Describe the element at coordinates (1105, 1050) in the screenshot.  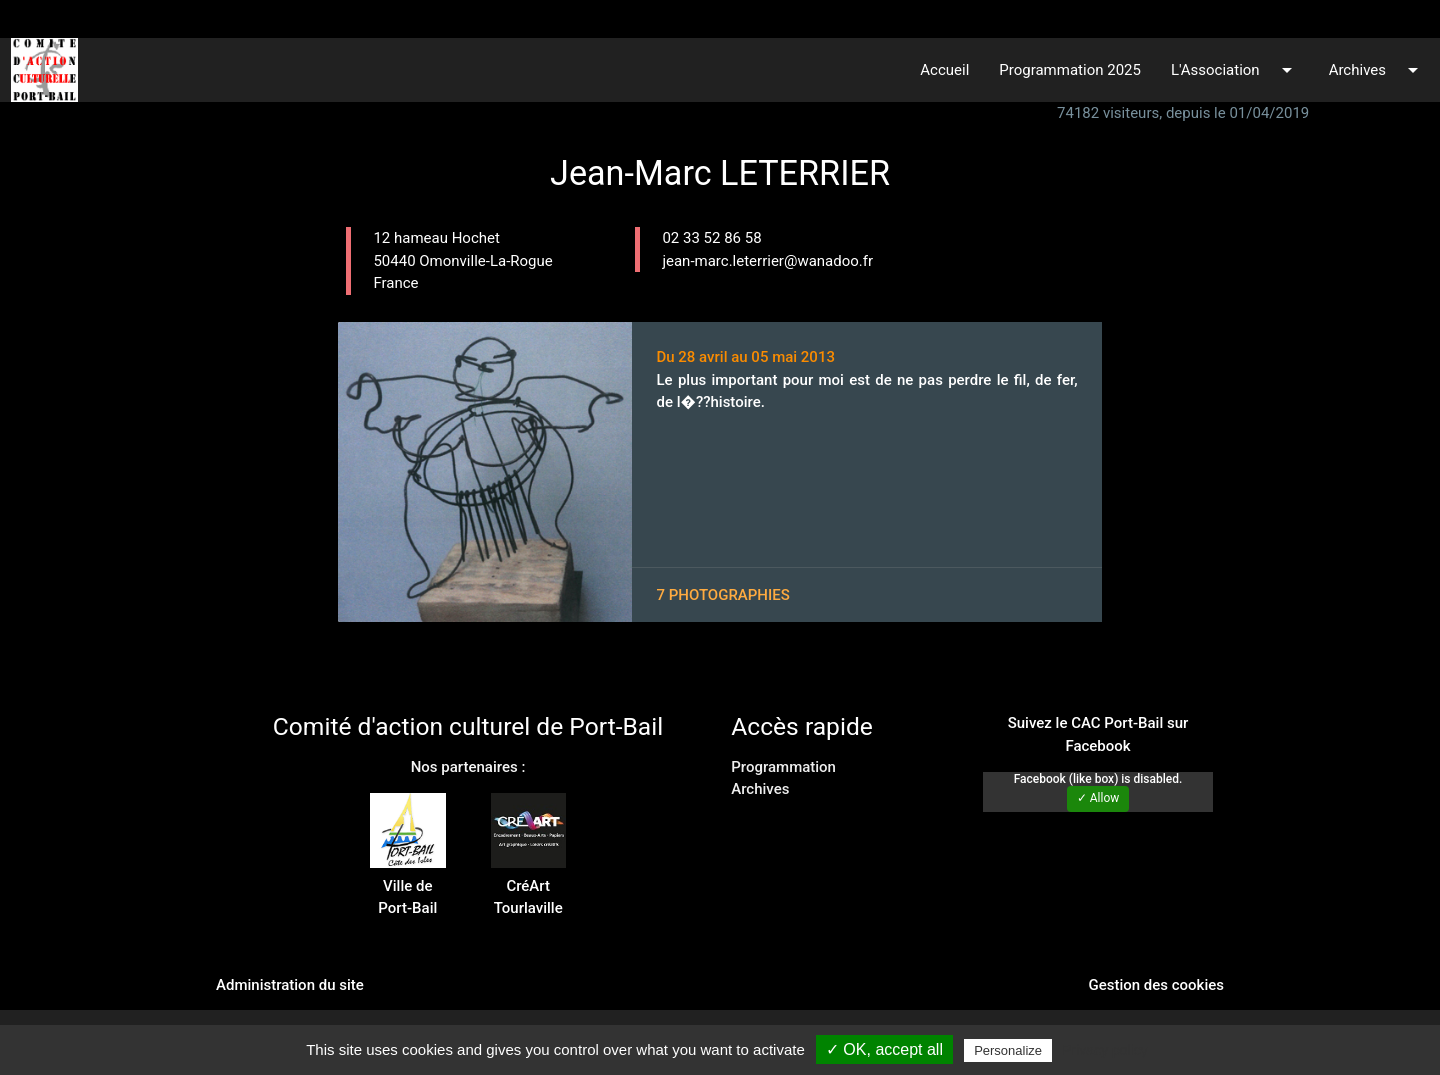
I see `Privacy policy` at that location.